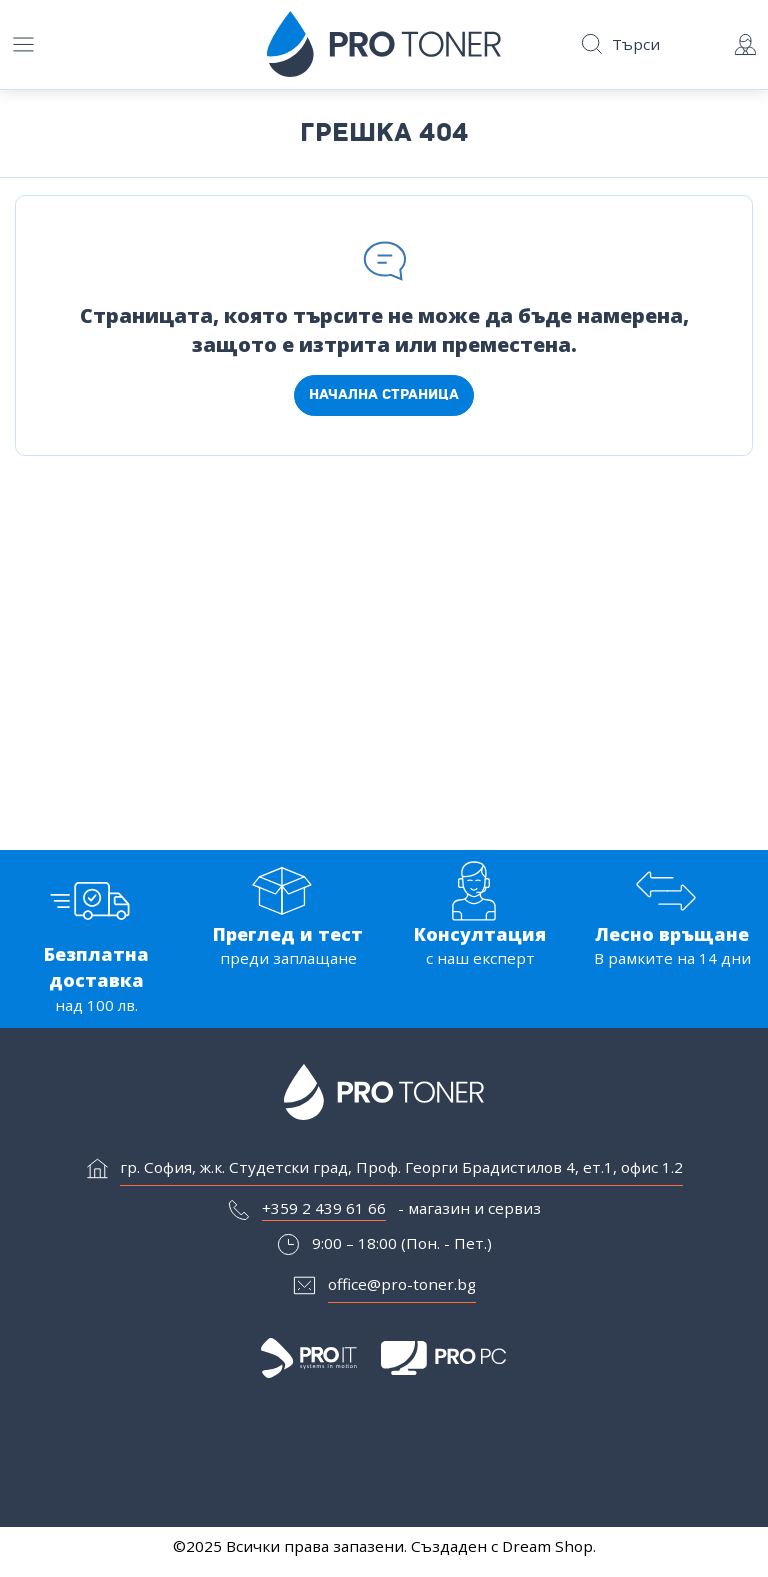  I want to click on гр. София, ж.к. Студетски град, Проф. Георги Брадистилов 4, ет.1, офис 1.2, so click(401, 1170).